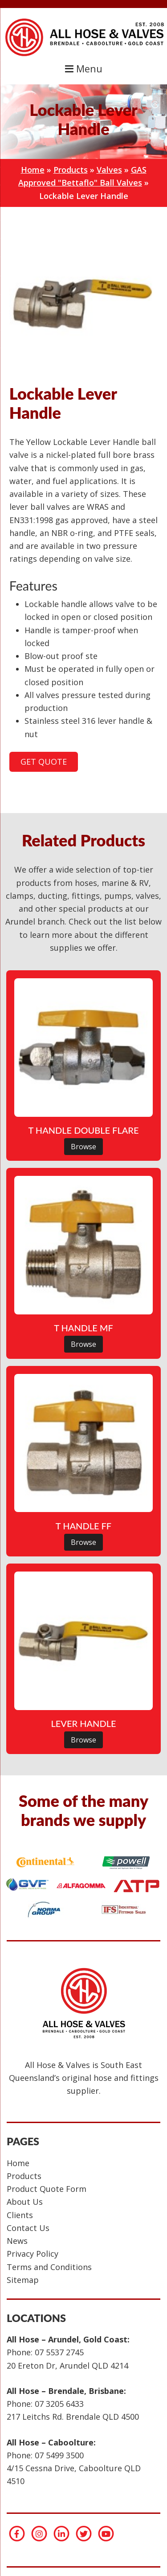 The height and width of the screenshot is (2576, 167). Describe the element at coordinates (46, 2188) in the screenshot. I see `Product Quote Form` at that location.